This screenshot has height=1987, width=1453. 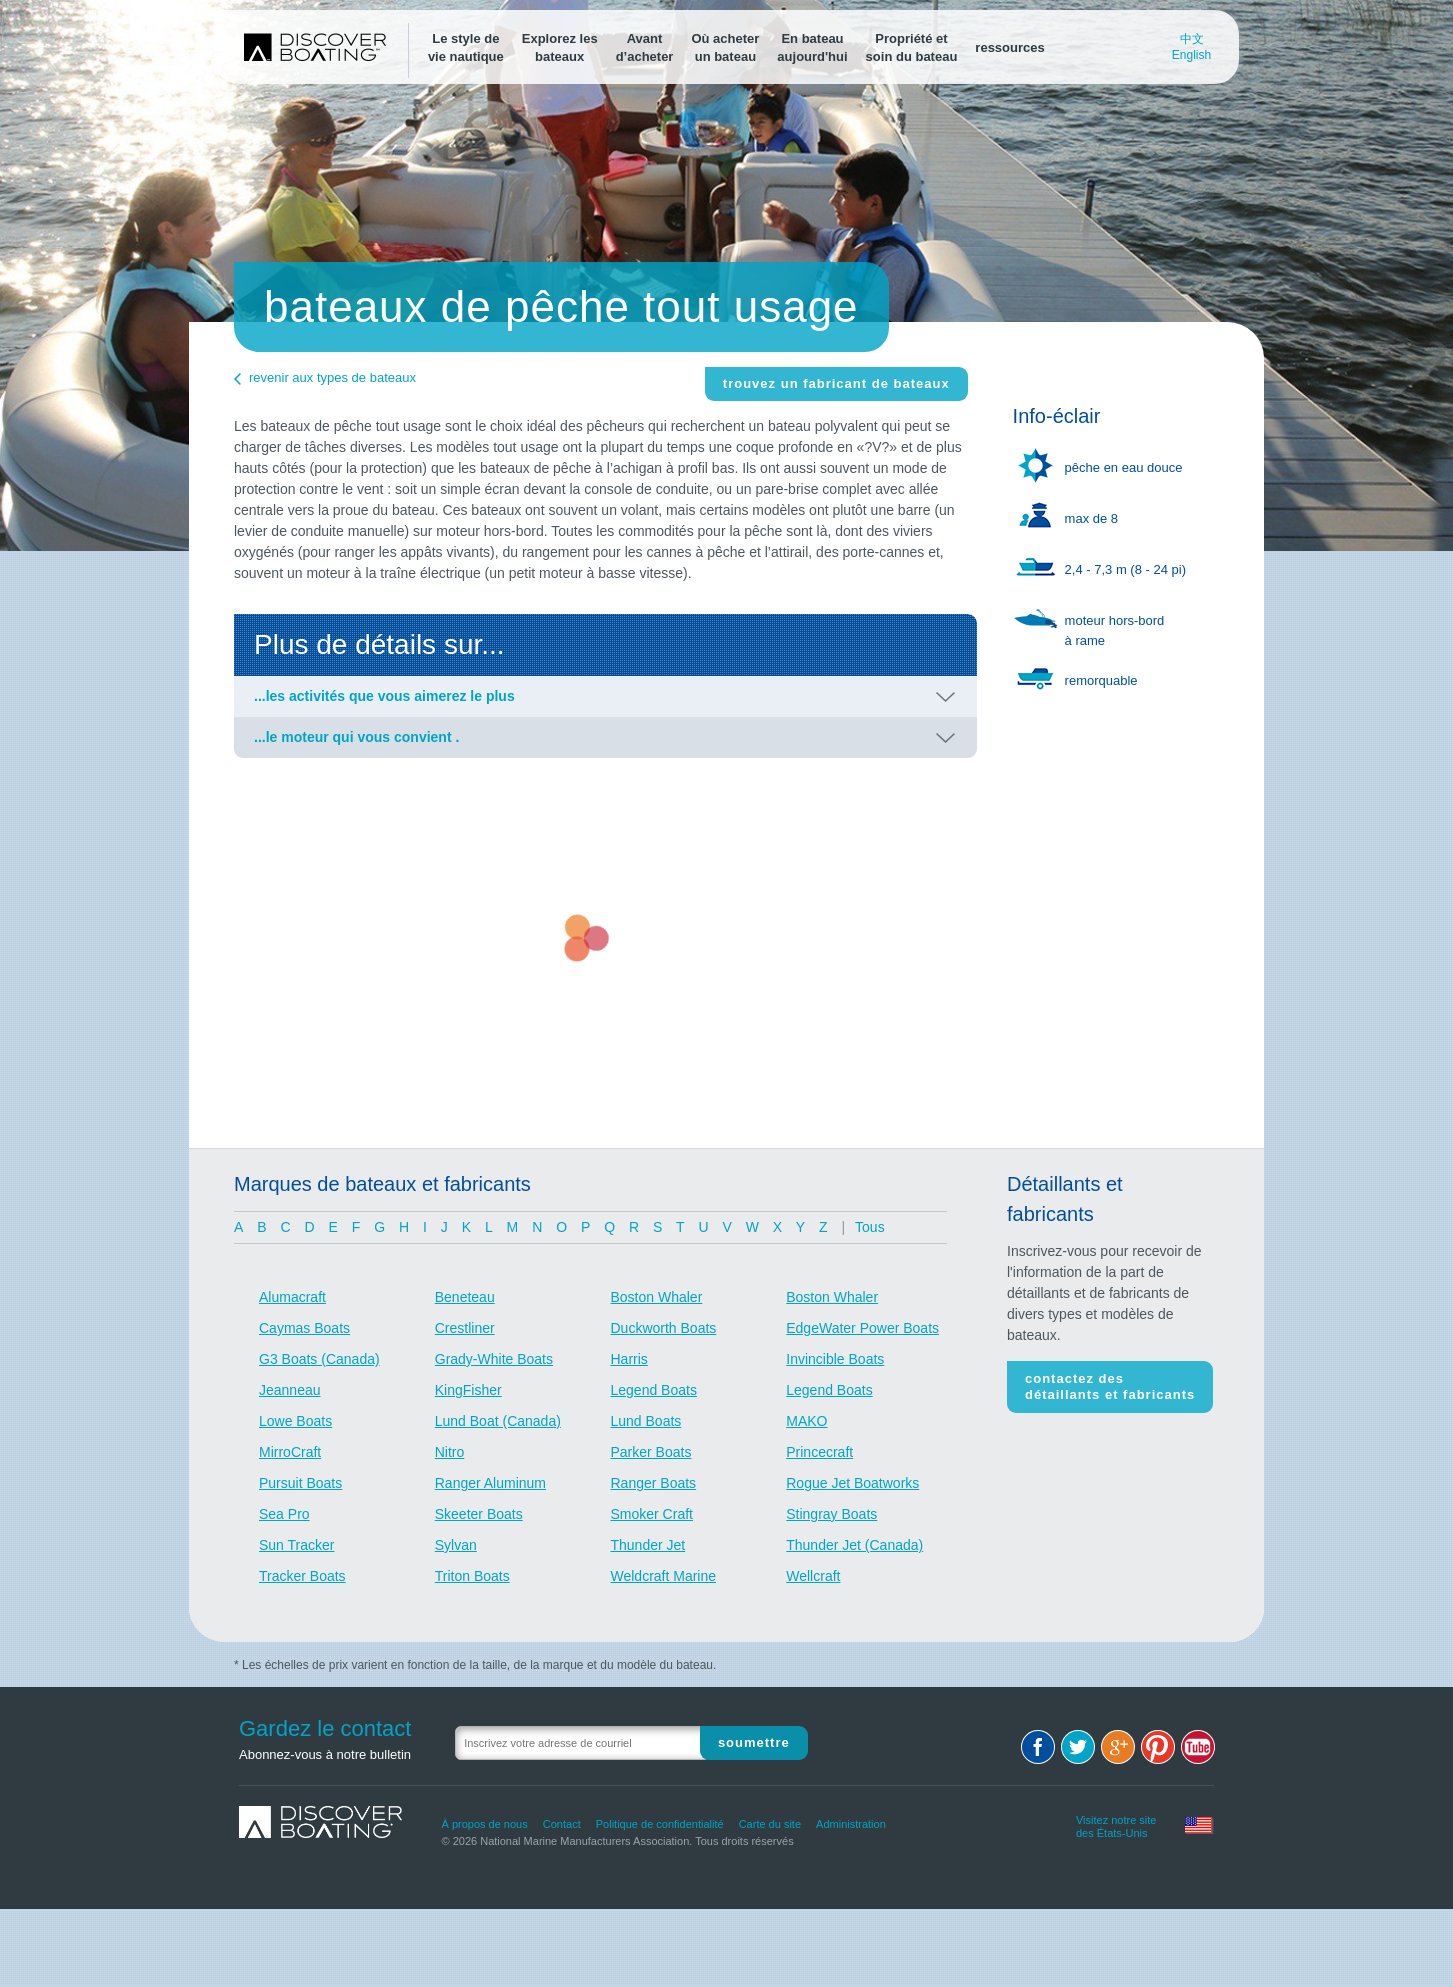 What do you see at coordinates (332, 377) in the screenshot?
I see `revenir aux types de bateaux` at bounding box center [332, 377].